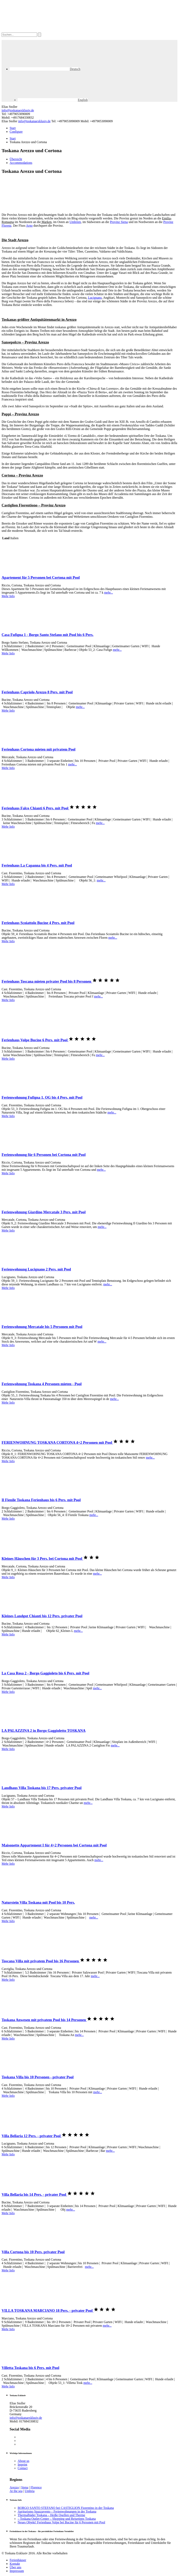 This screenshot has width=179, height=2576. What do you see at coordinates (18, 2560) in the screenshot?
I see `Ferienhäuser` at bounding box center [18, 2560].